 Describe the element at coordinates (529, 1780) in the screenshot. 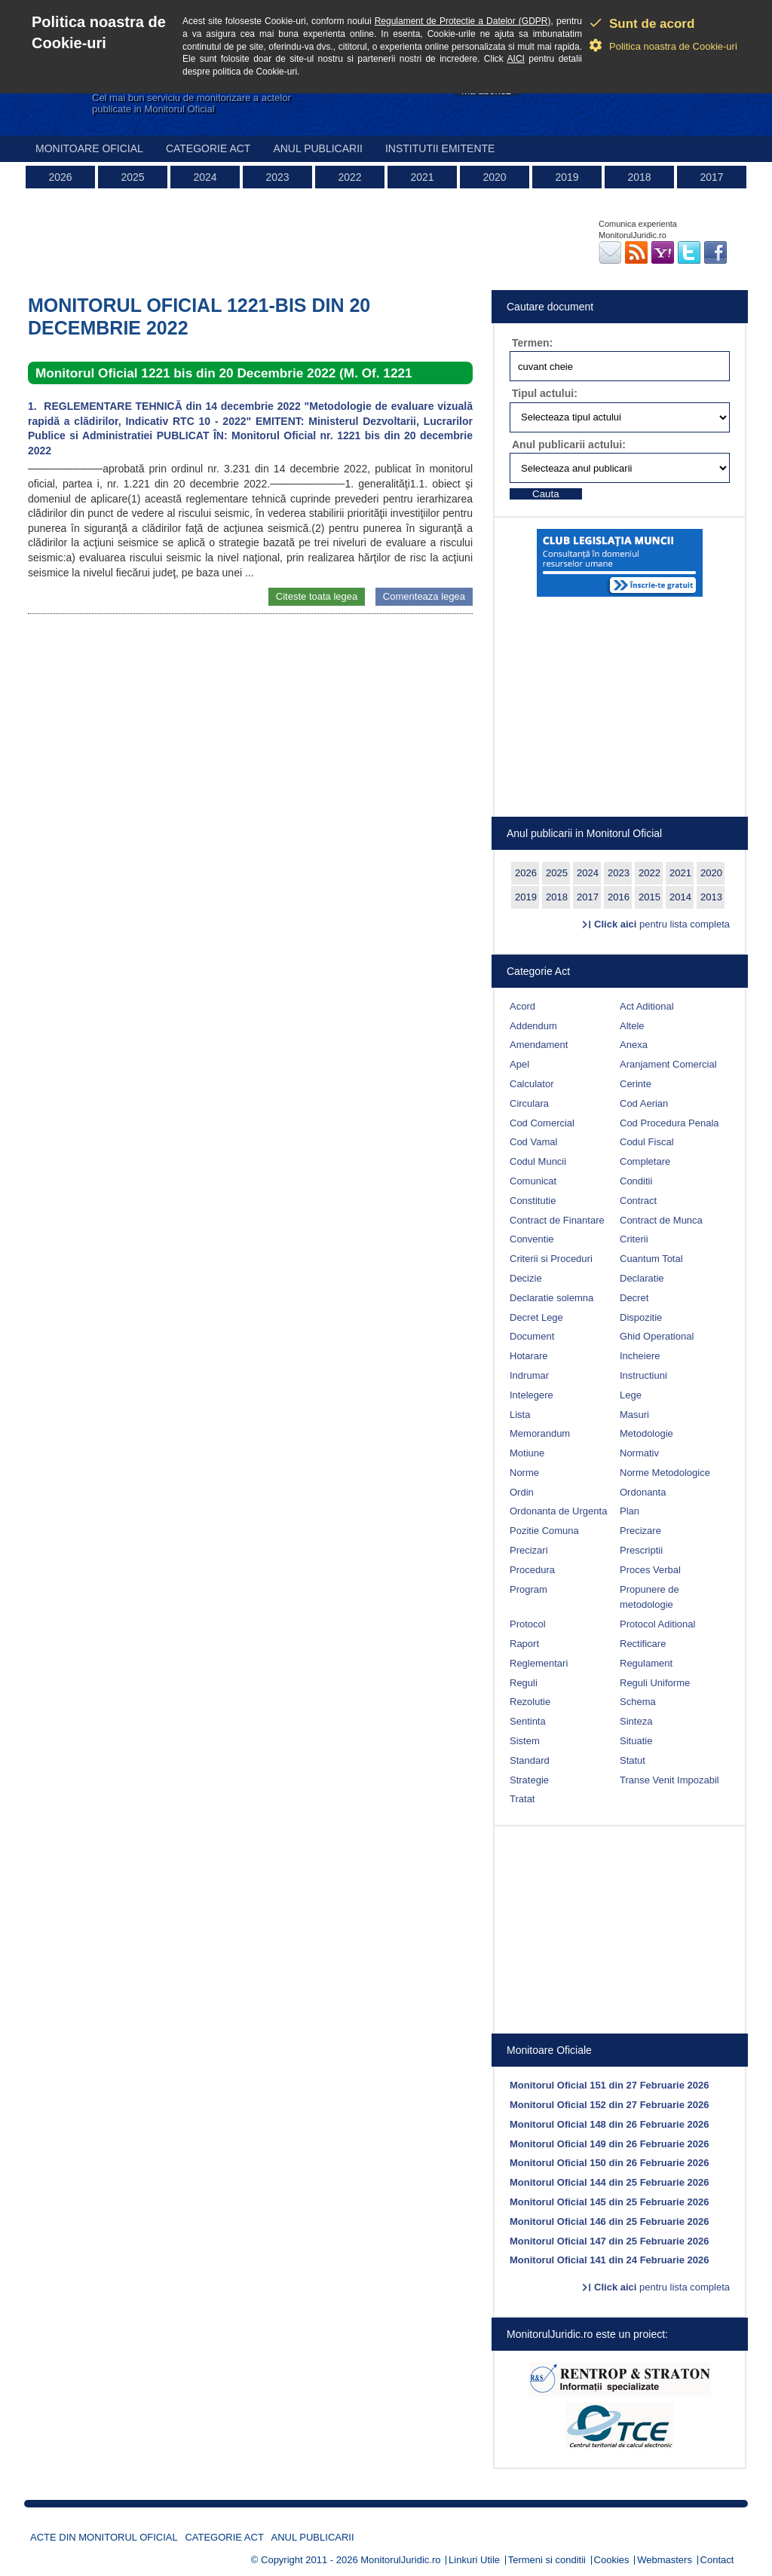

I see `Strategie` at that location.